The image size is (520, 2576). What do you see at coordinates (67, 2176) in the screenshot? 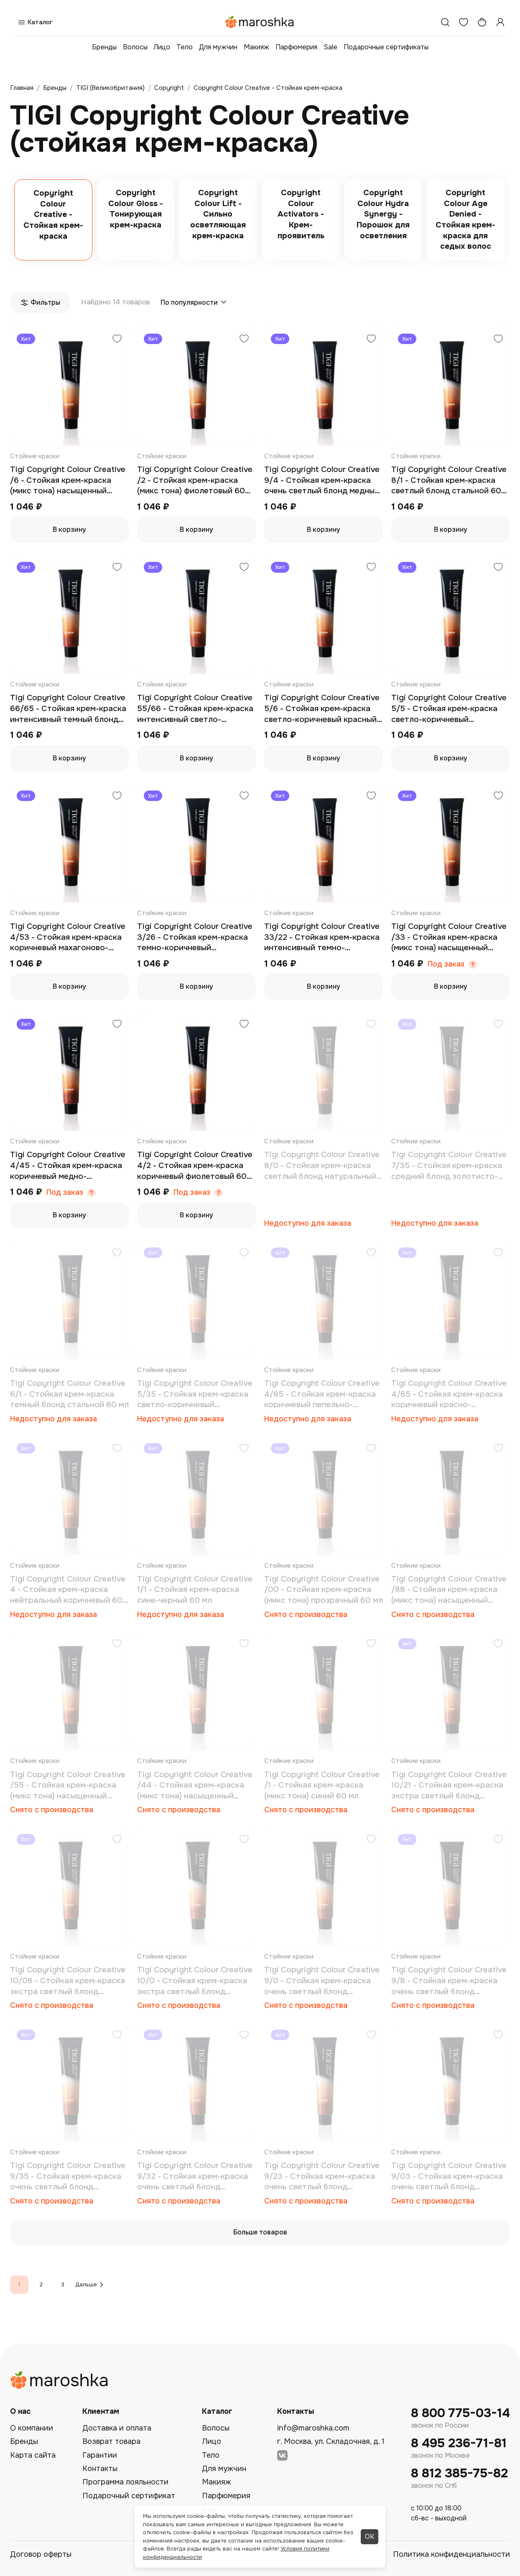
I see `Tigi Copyright Colour Creative 9/35 - Стойкая крем-краска очень светлый блонд золотисто-махагоновый 60 мл` at bounding box center [67, 2176].